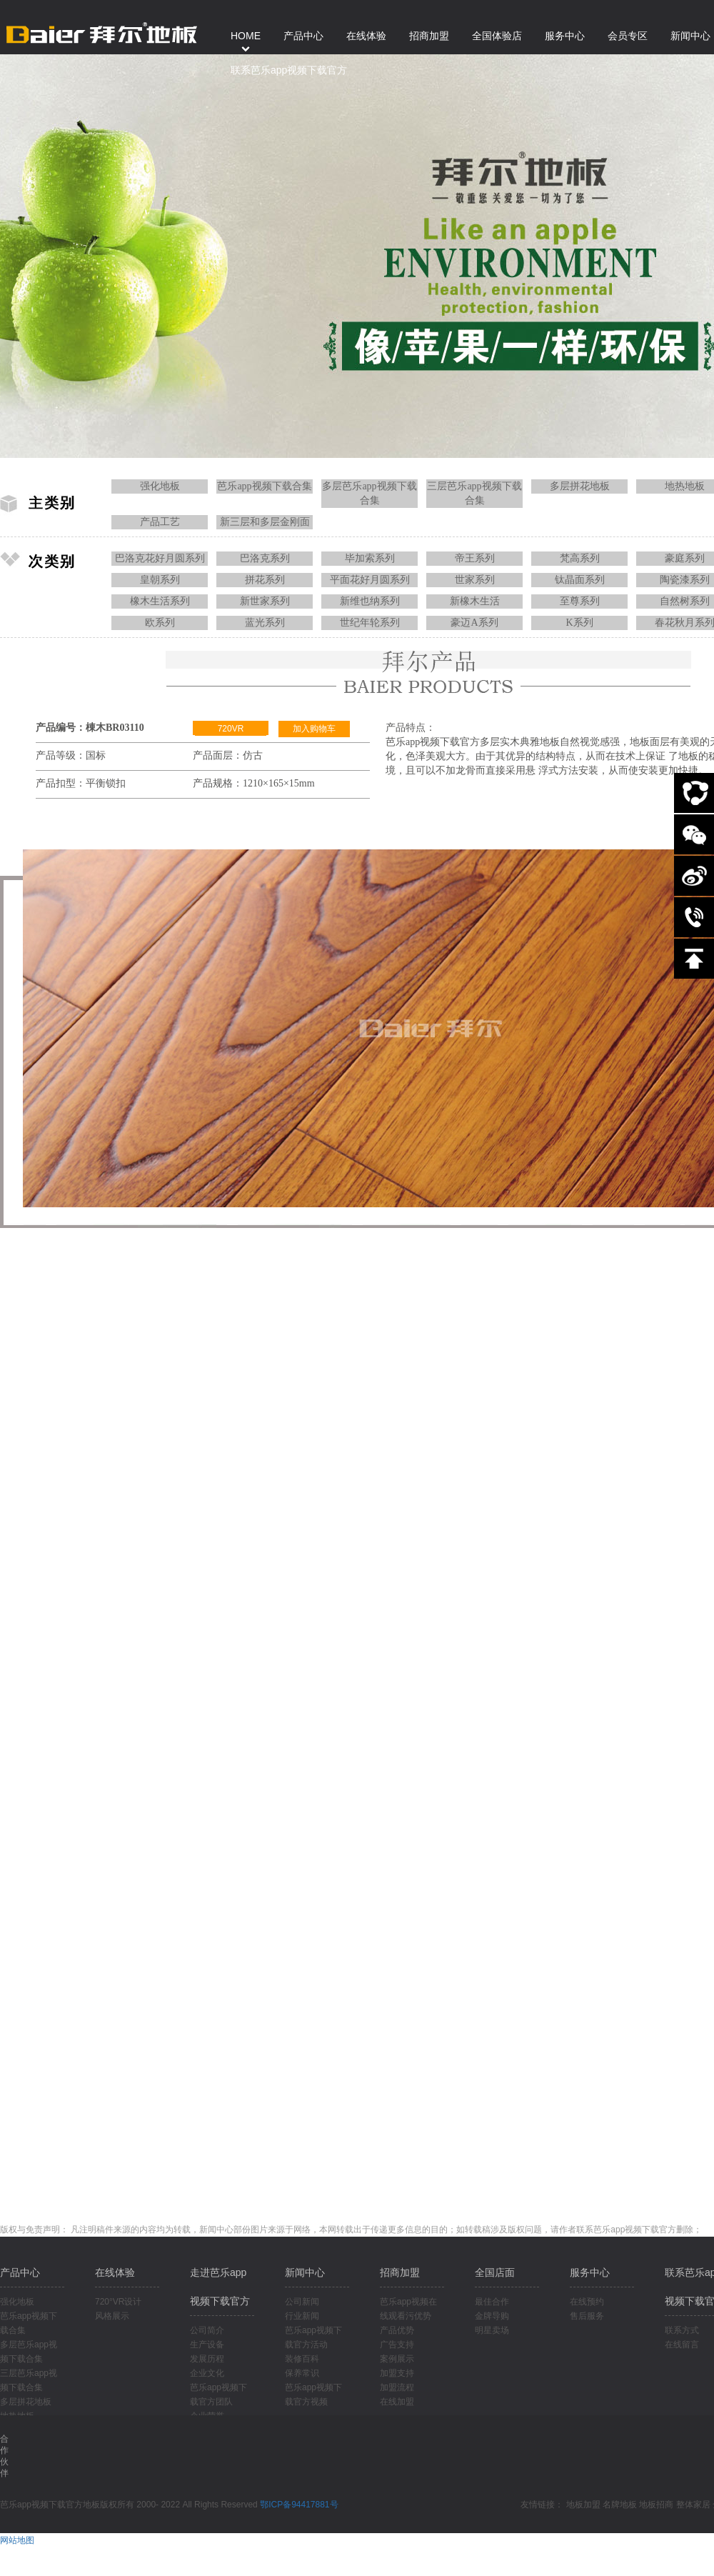  Describe the element at coordinates (682, 2345) in the screenshot. I see `在线留言` at that location.